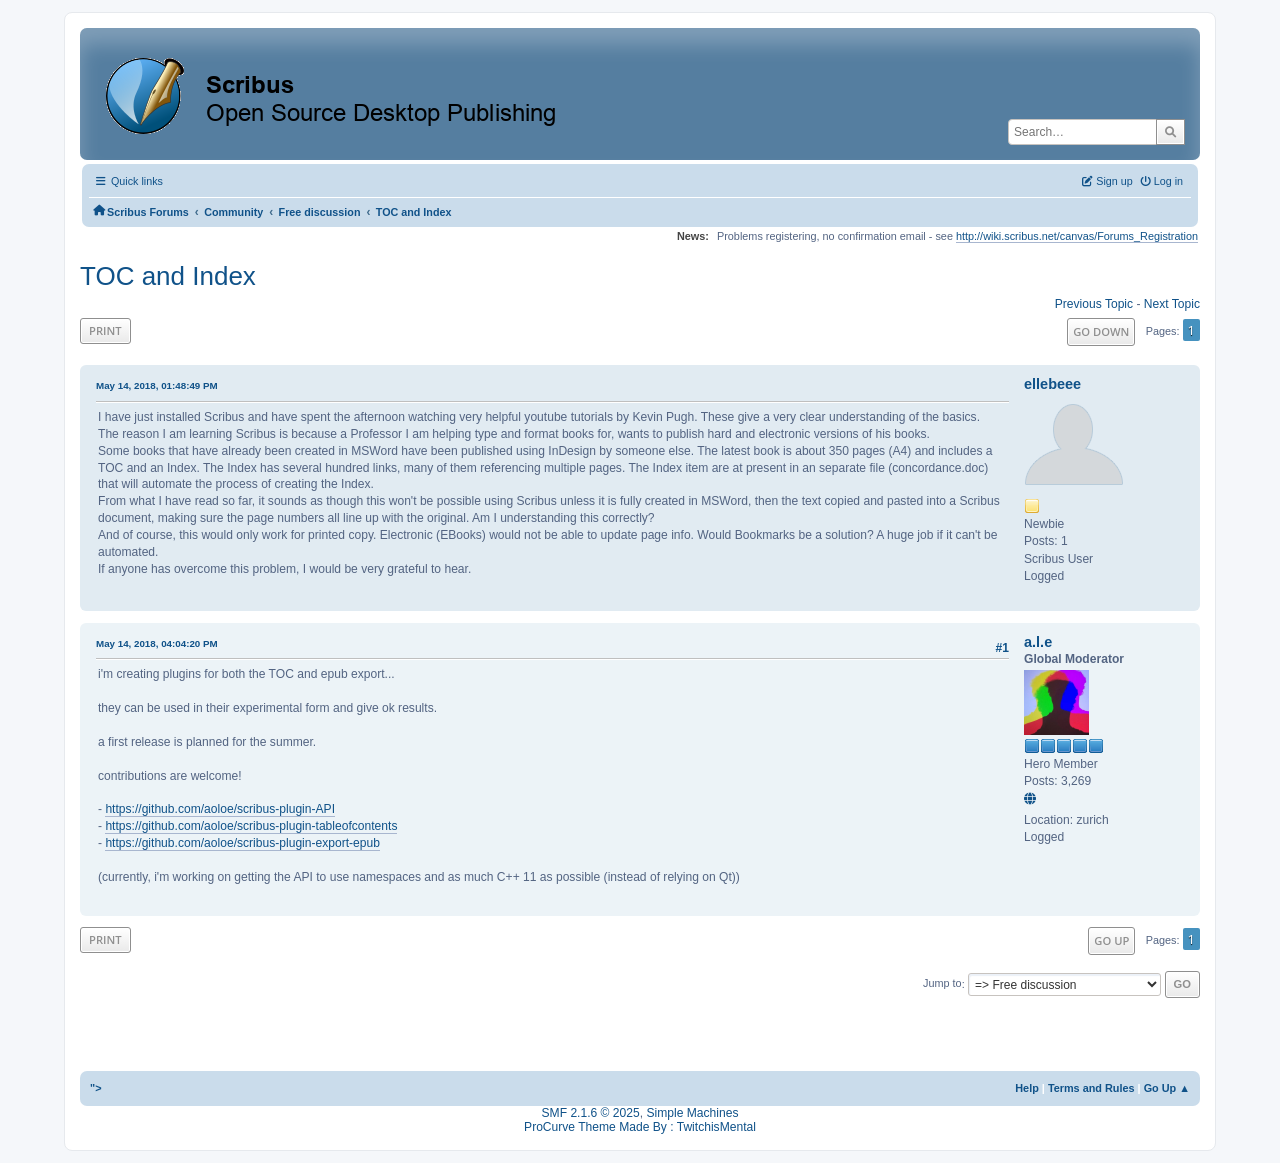 The height and width of the screenshot is (1163, 1280). What do you see at coordinates (1094, 304) in the screenshot?
I see `Previous topic` at bounding box center [1094, 304].